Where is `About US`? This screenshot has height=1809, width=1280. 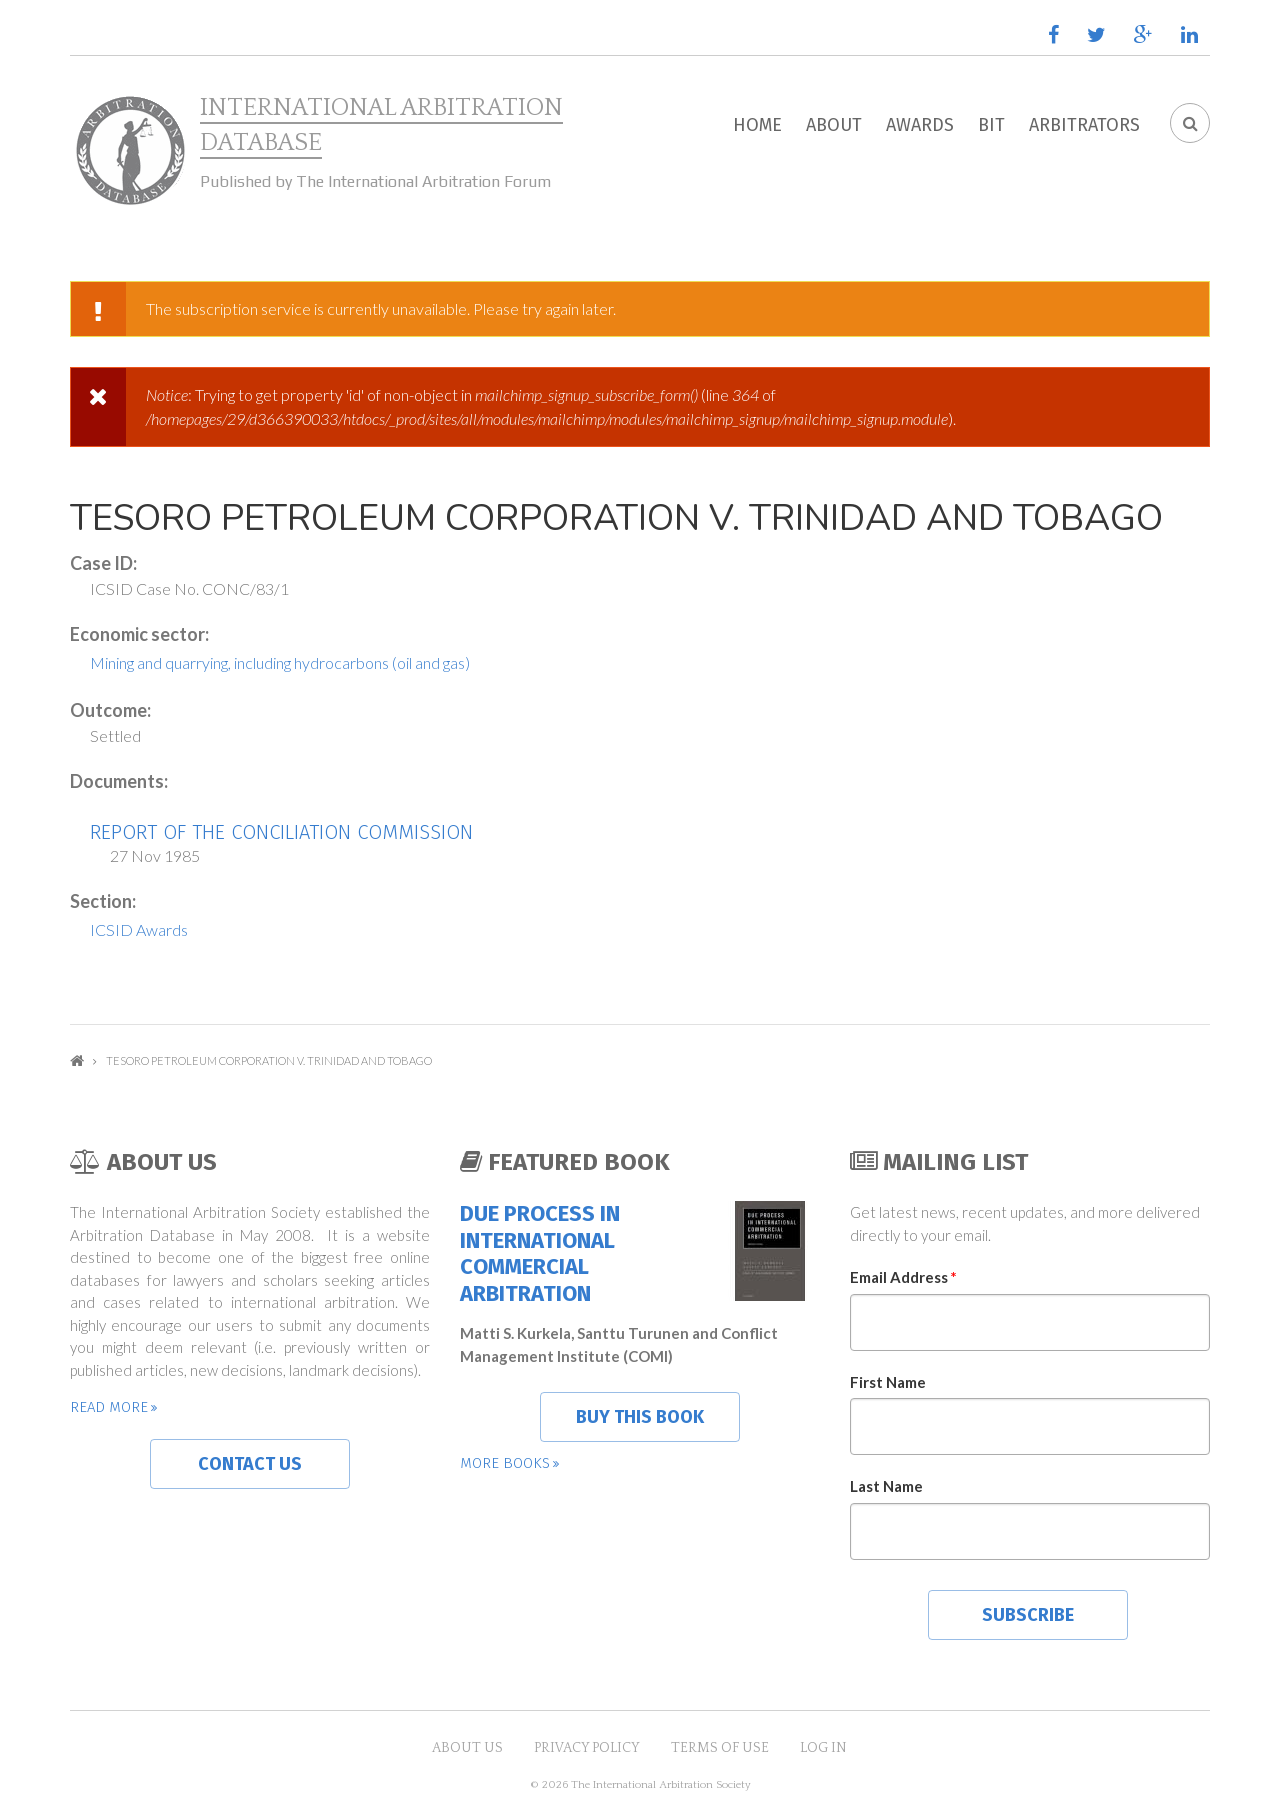
About US is located at coordinates (467, 1748).